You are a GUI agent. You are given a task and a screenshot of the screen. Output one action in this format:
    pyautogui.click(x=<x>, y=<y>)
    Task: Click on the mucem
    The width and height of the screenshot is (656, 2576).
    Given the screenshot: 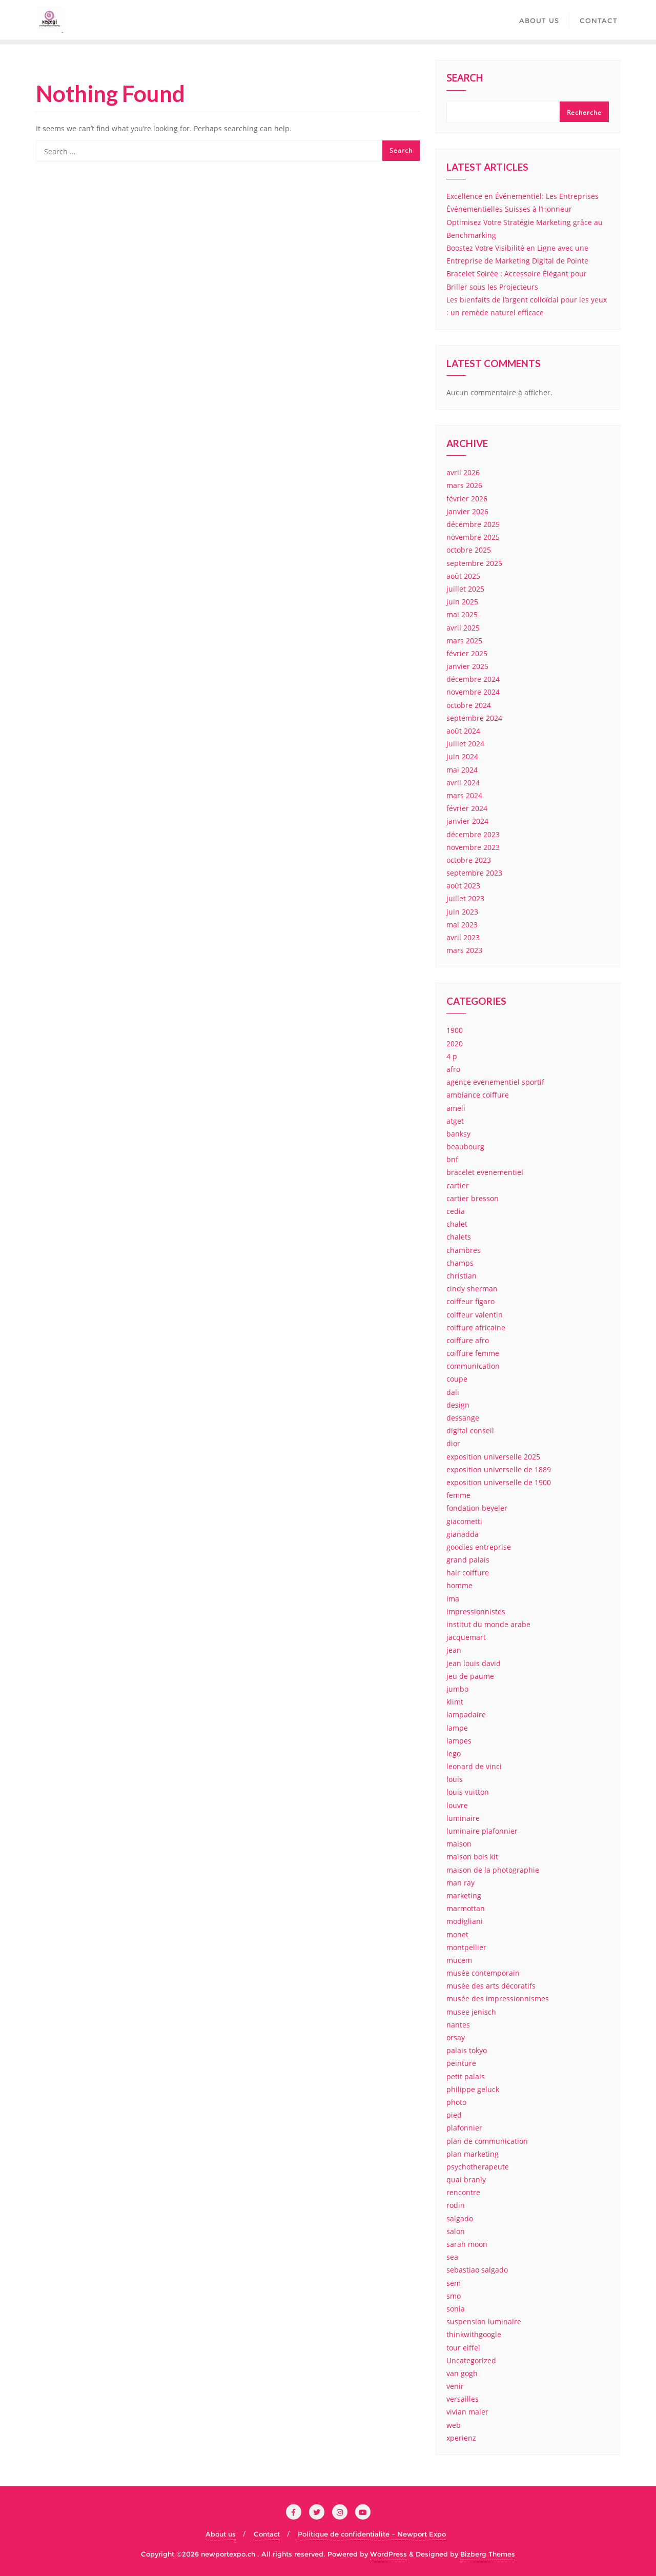 What is the action you would take?
    pyautogui.click(x=459, y=1960)
    